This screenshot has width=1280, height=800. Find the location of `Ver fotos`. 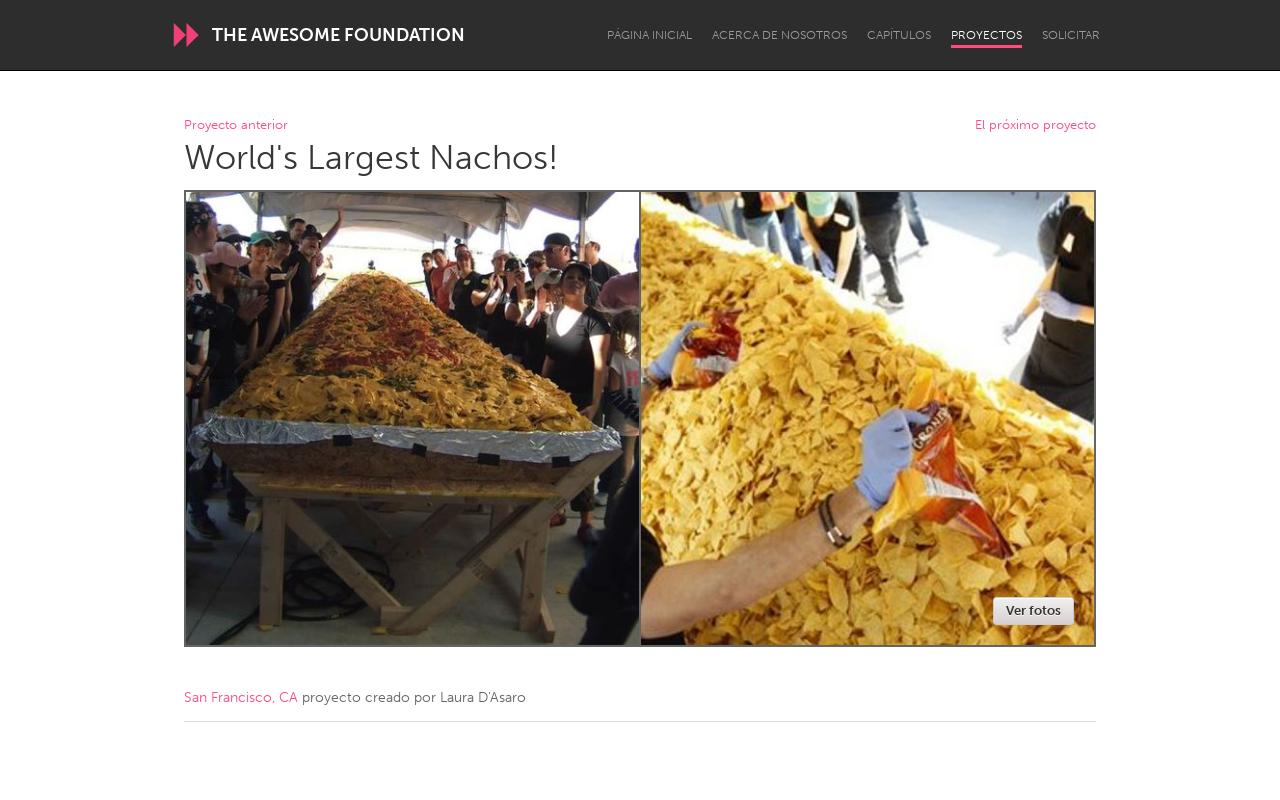

Ver fotos is located at coordinates (1033, 610).